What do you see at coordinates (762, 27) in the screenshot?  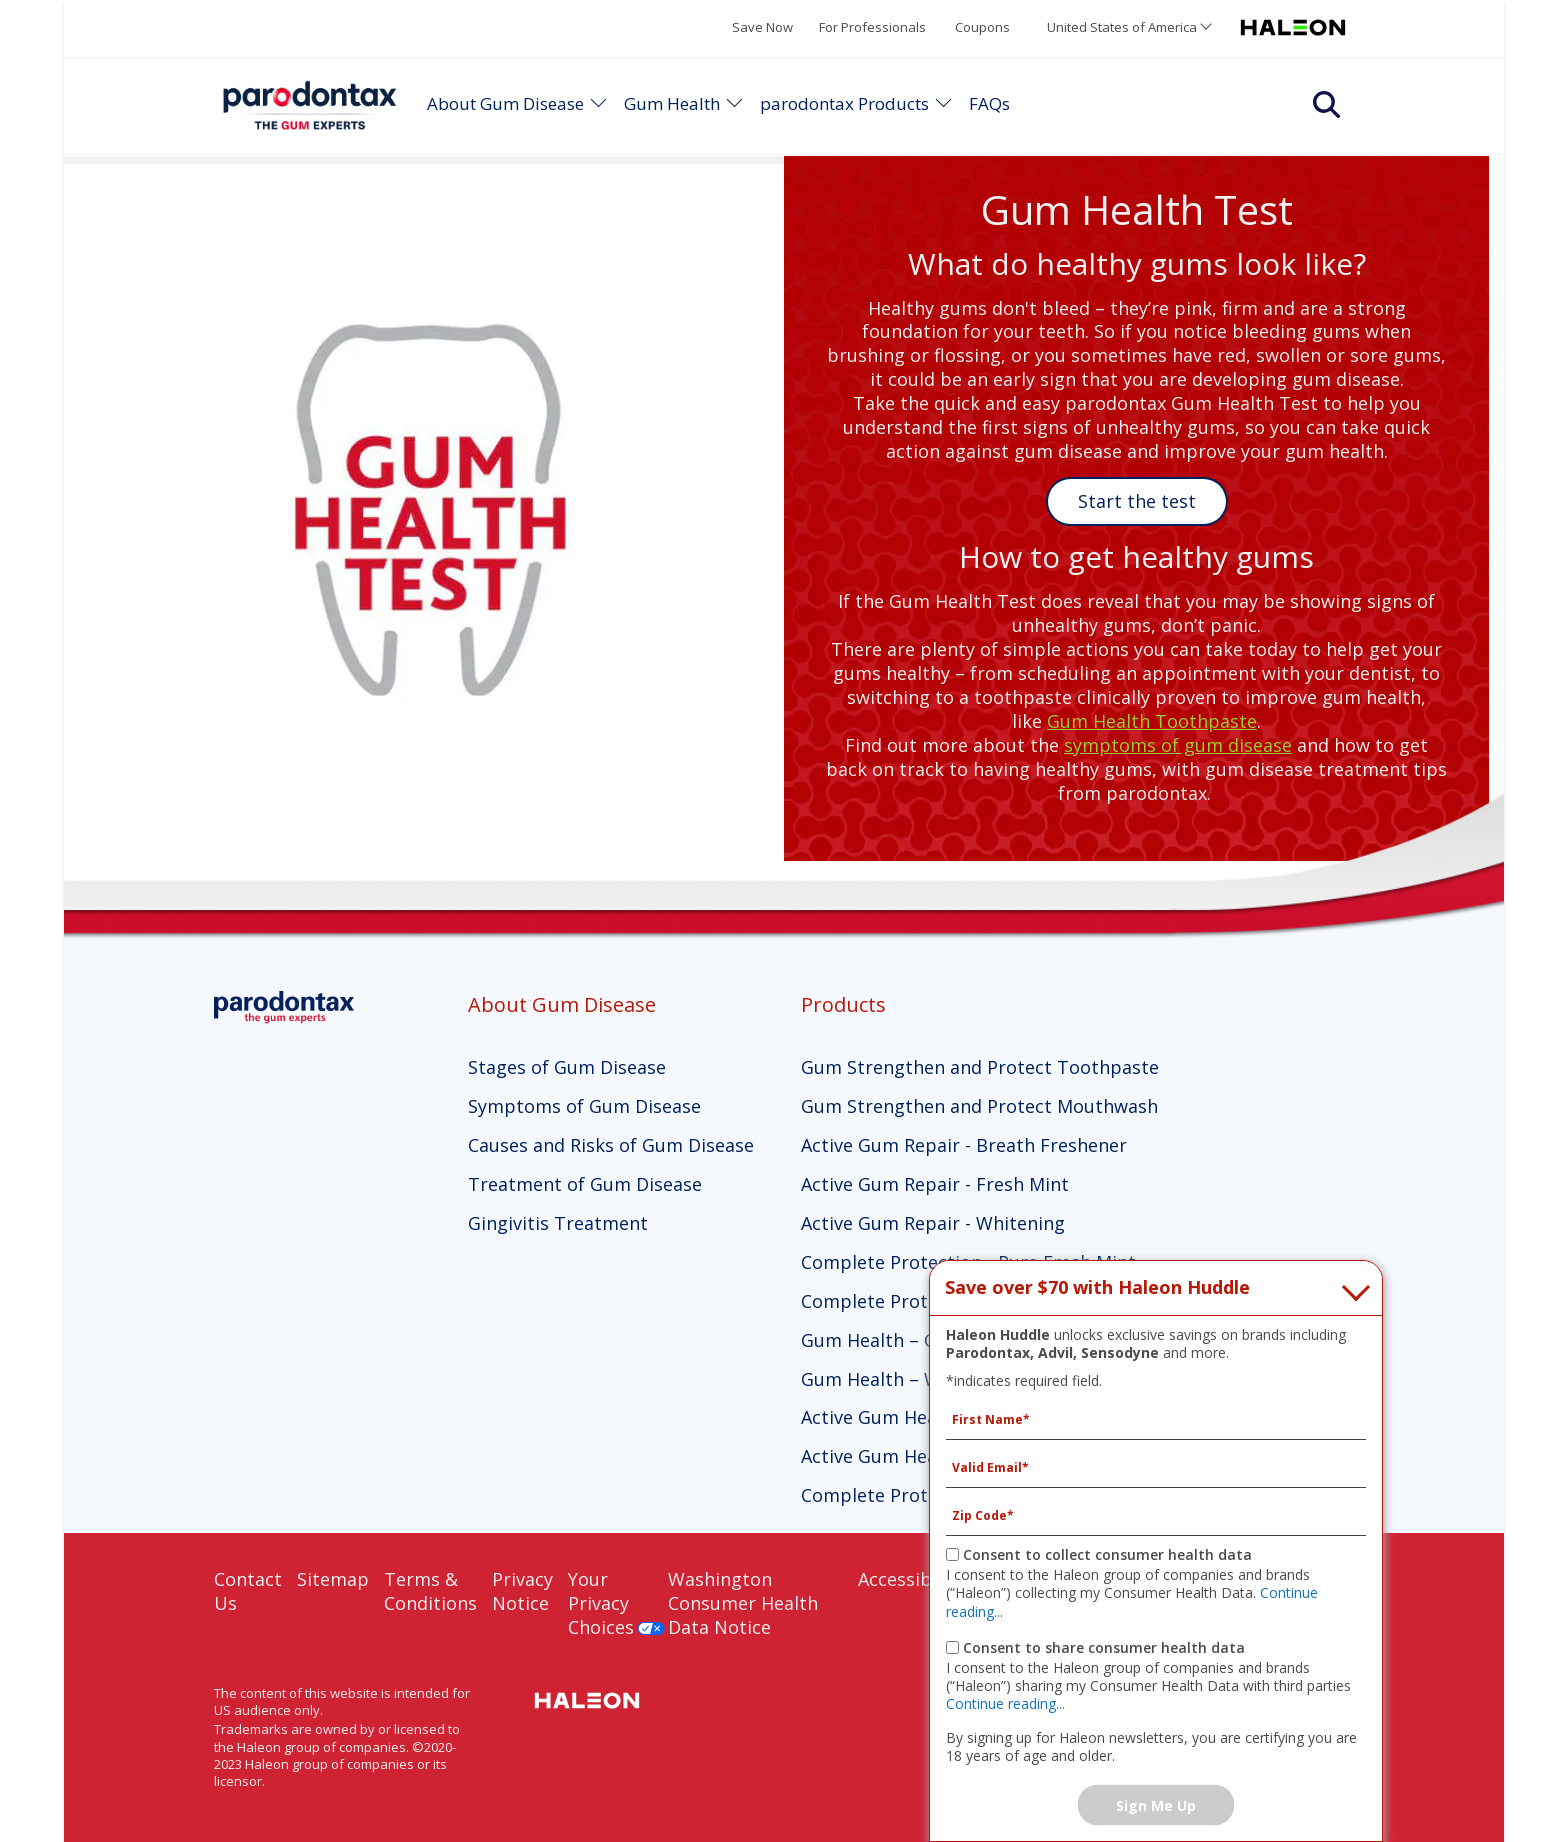 I see `Save Now [Save over $70 with Haleon Huddle]` at bounding box center [762, 27].